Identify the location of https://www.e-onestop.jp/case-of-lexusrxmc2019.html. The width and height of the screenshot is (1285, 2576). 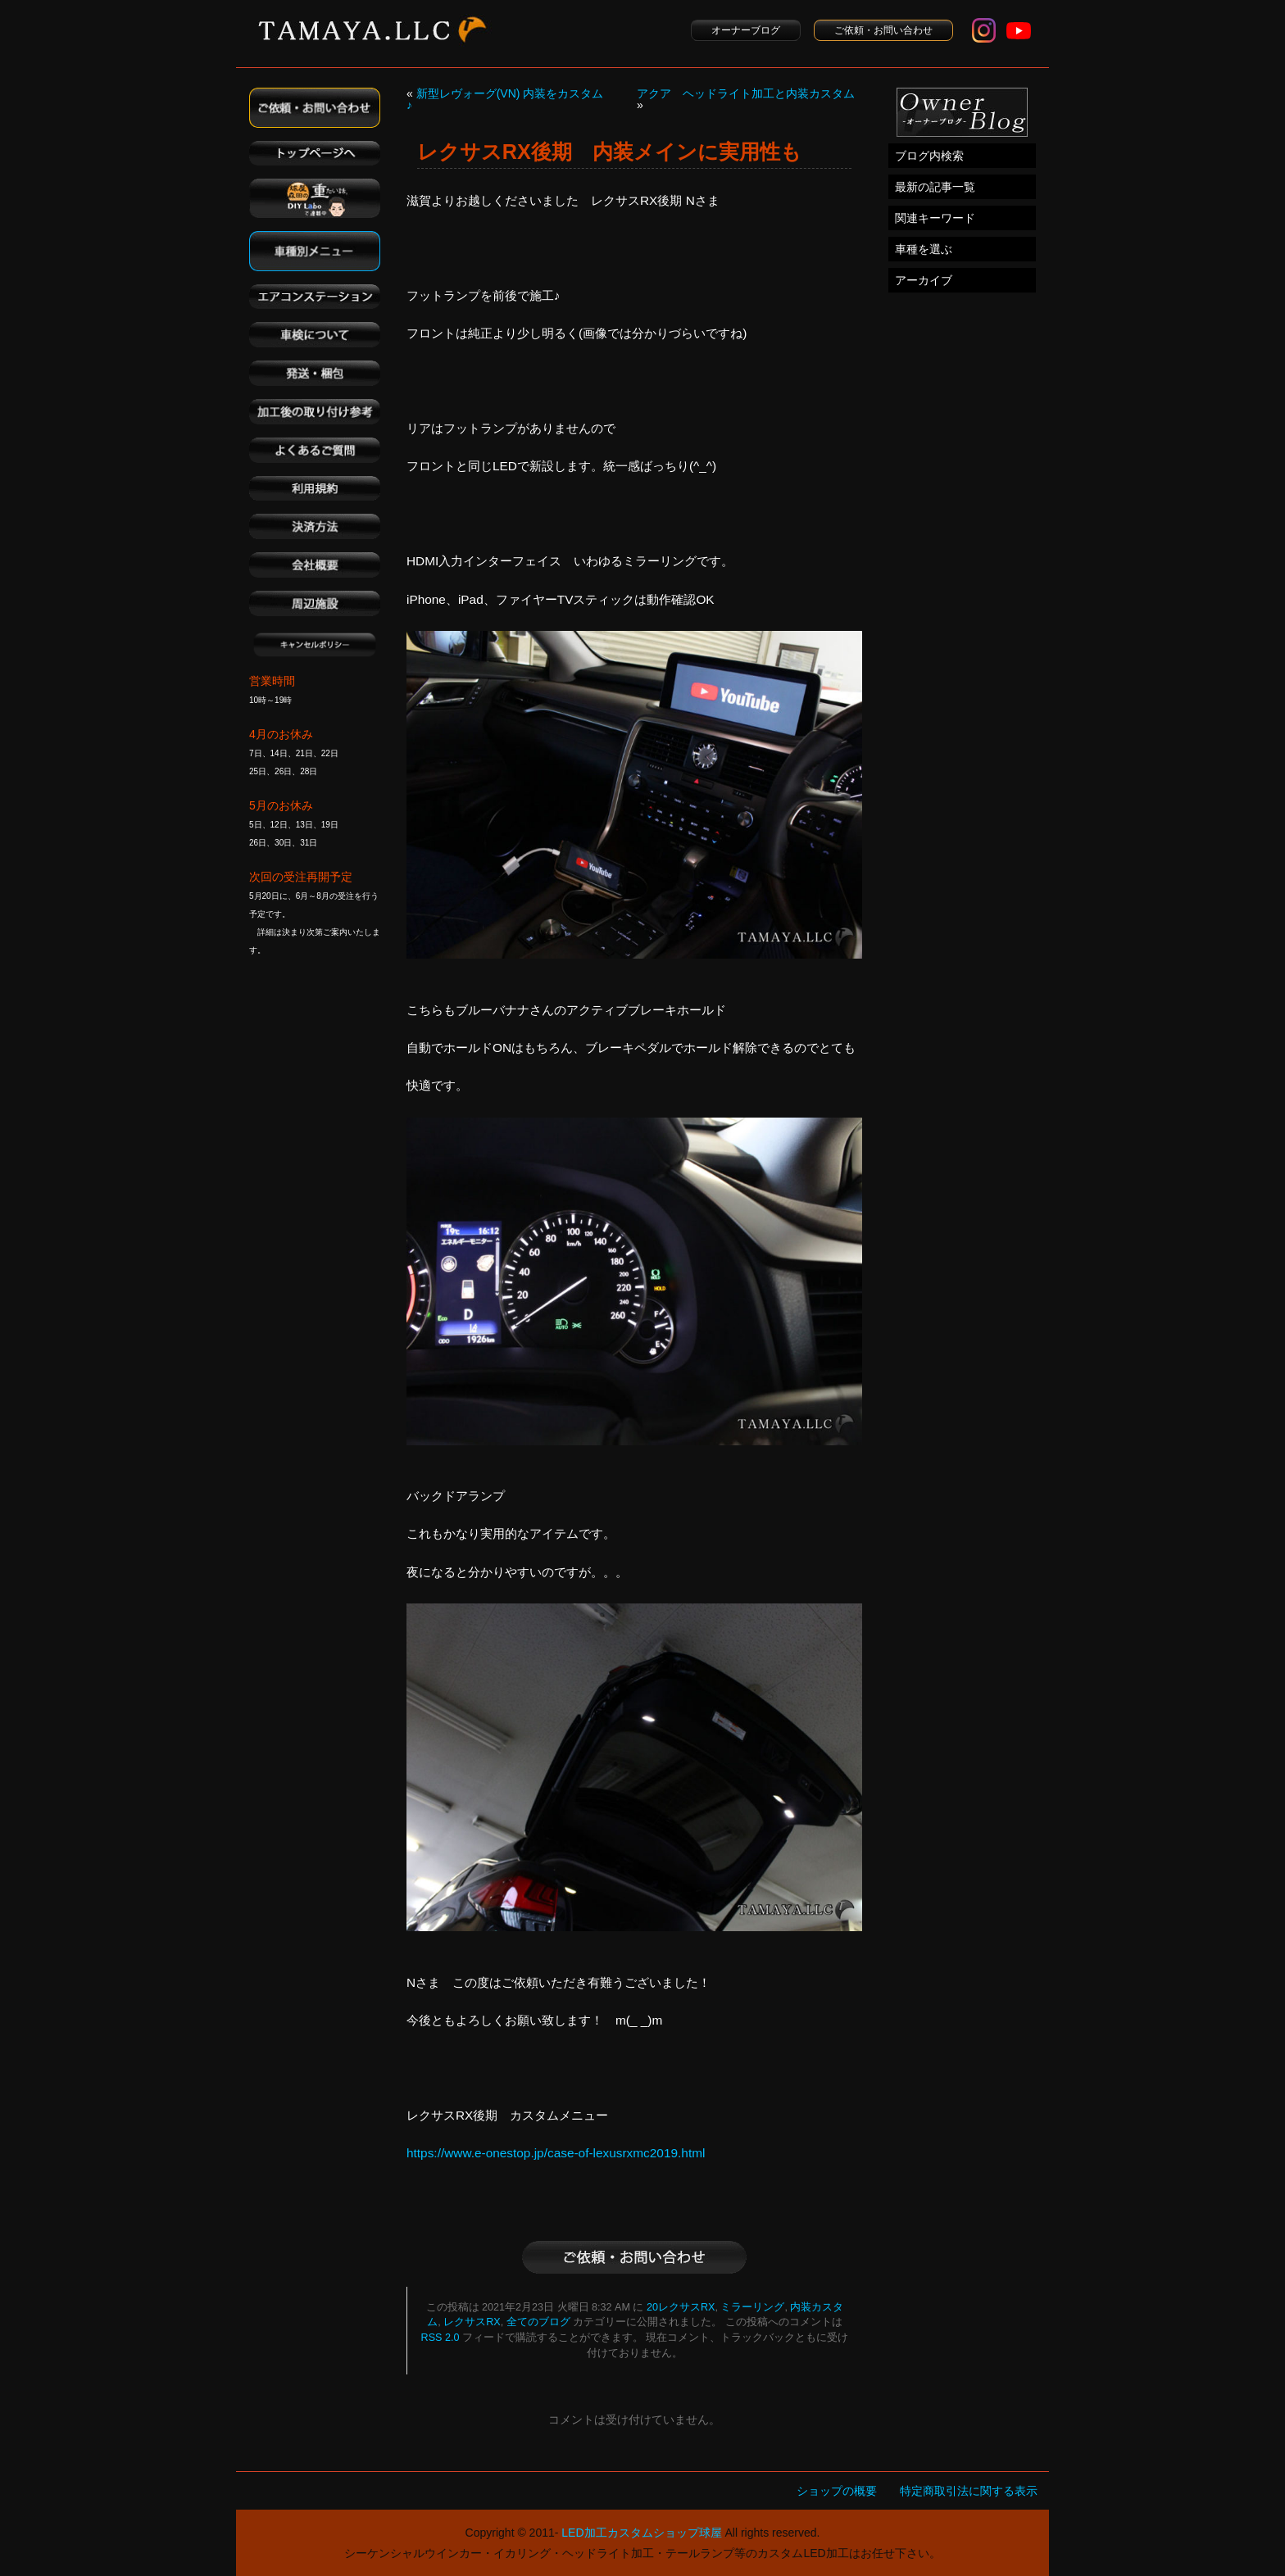
(555, 2153).